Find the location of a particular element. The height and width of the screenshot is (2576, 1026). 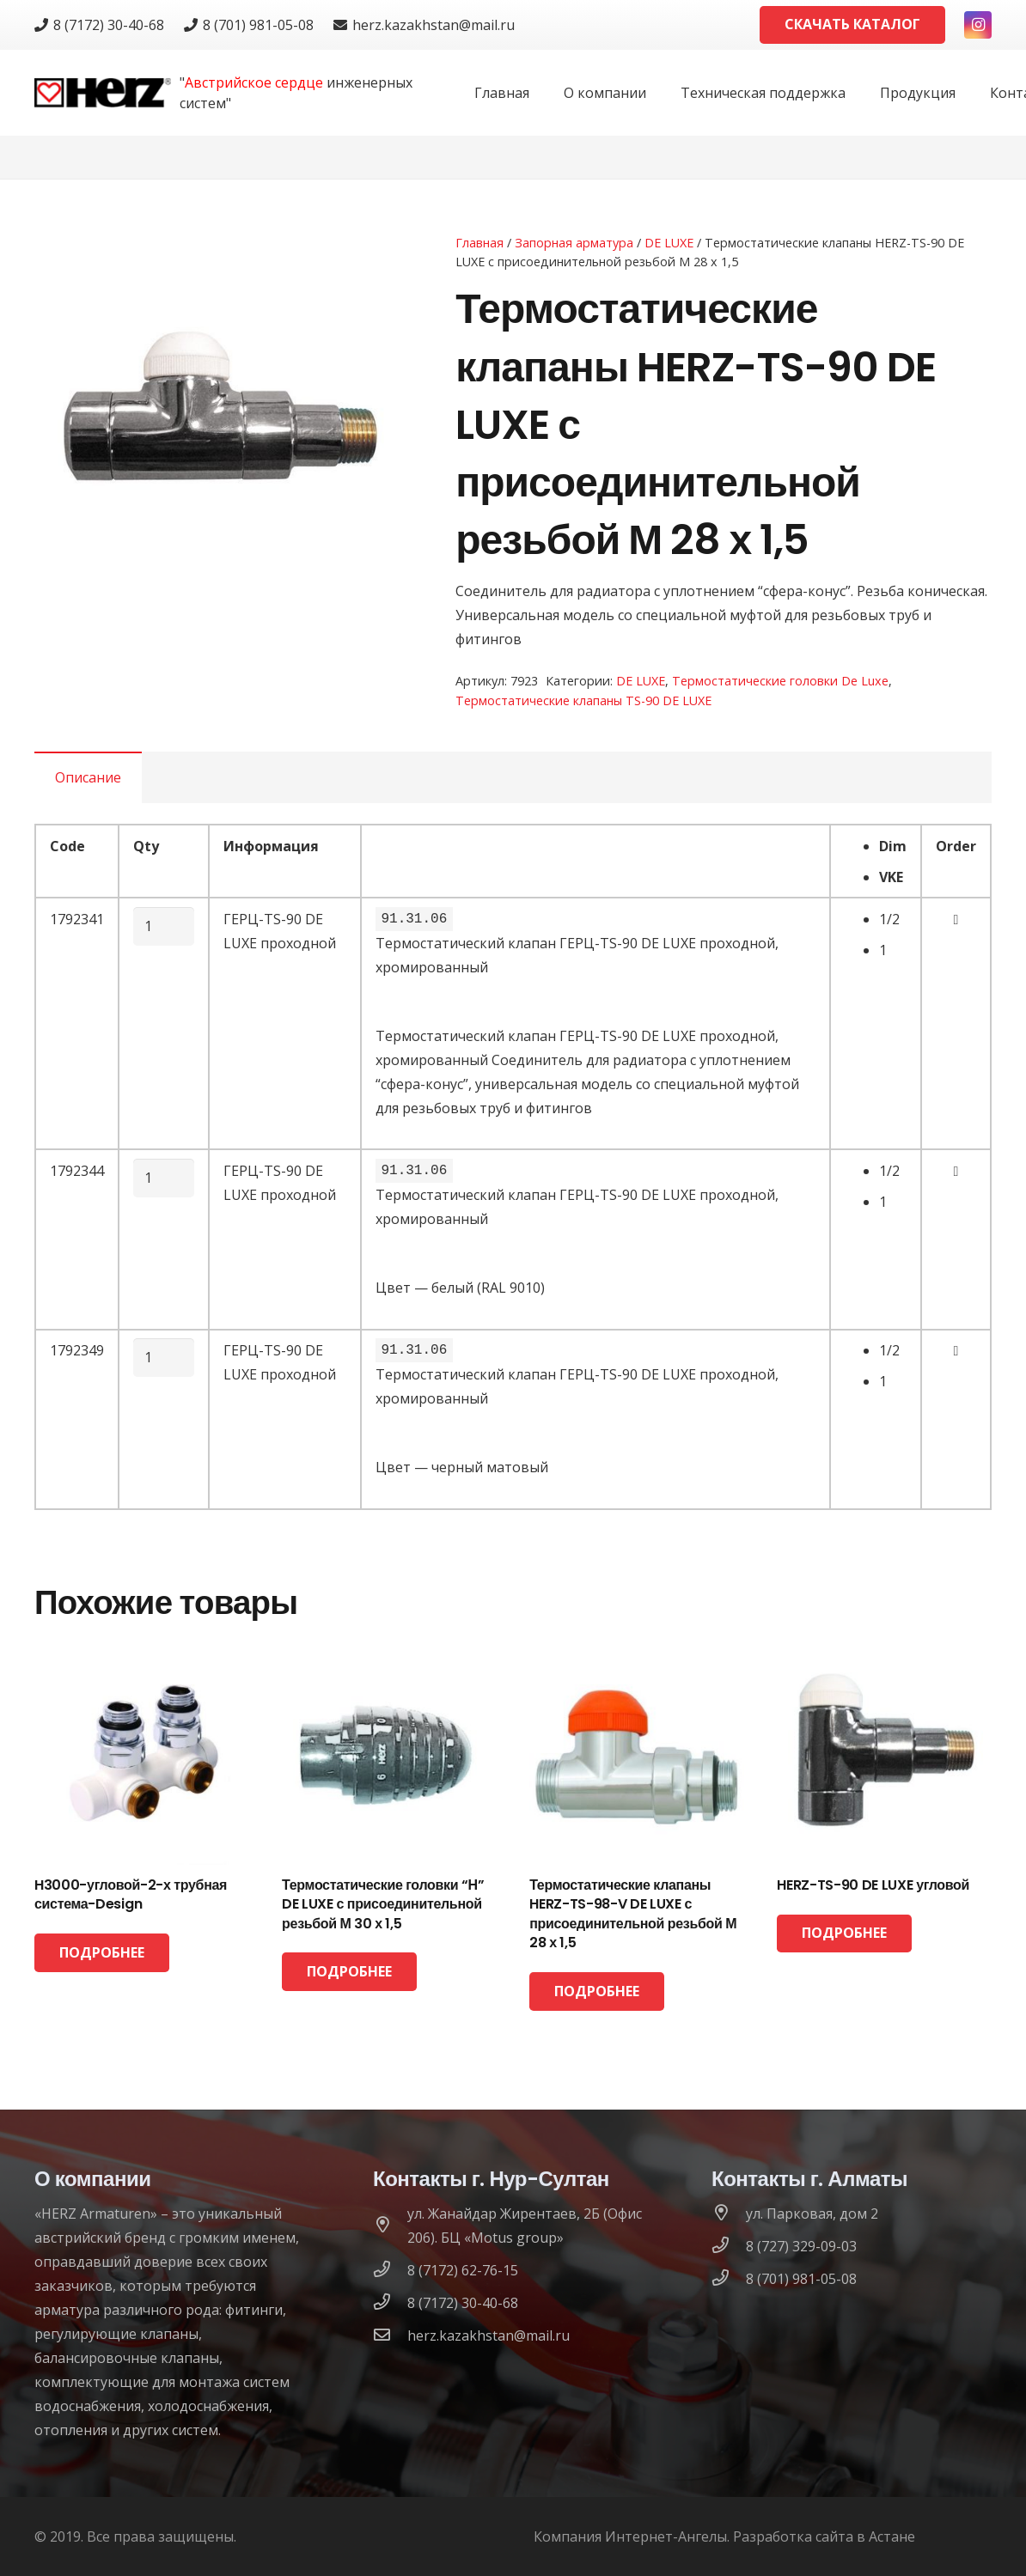

[logo] is located at coordinates (102, 93).